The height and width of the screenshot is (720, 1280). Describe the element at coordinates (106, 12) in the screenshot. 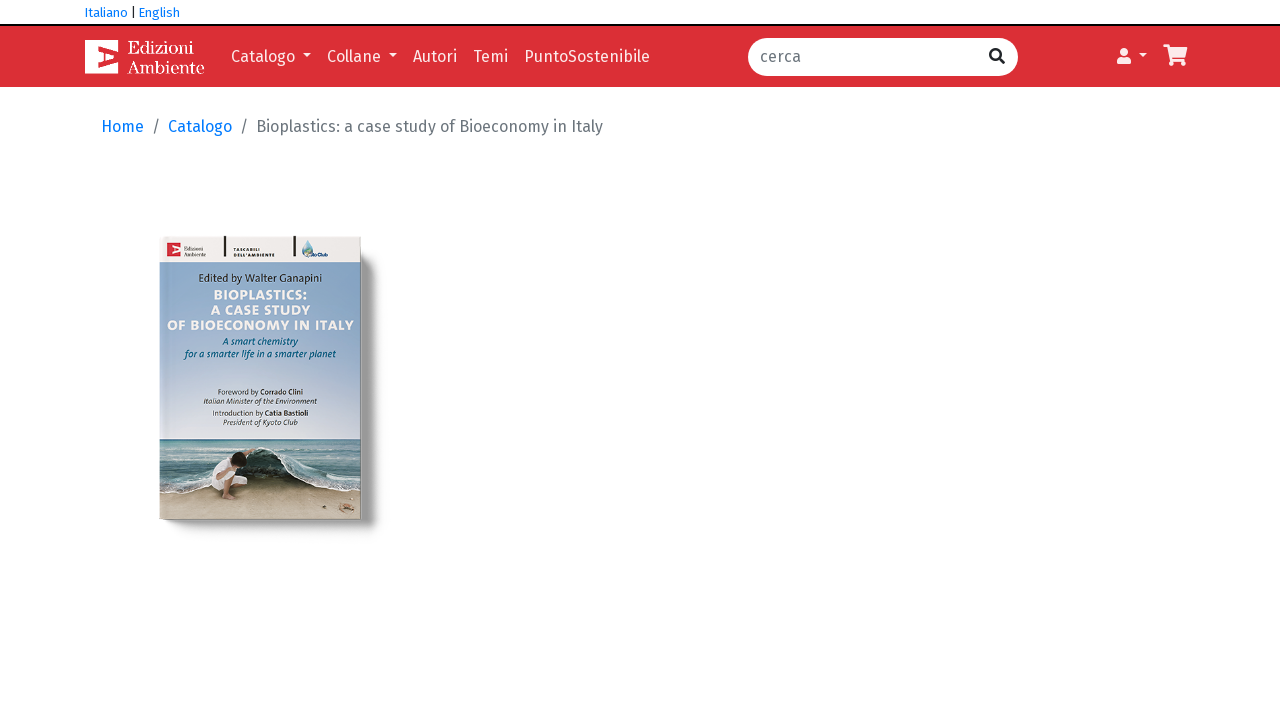

I see `Italiano` at that location.